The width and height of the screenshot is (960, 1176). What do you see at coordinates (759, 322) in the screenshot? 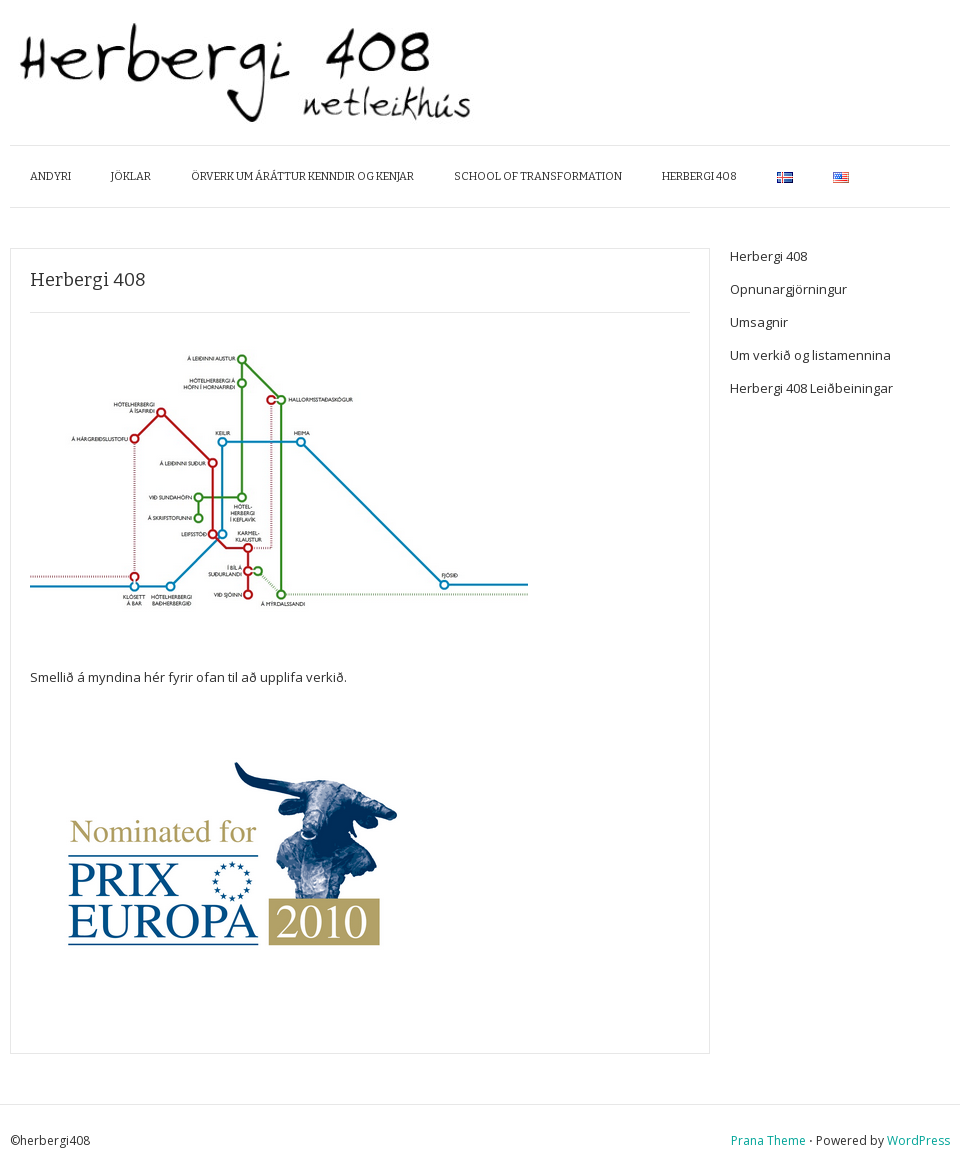
I see `Umsagnir` at bounding box center [759, 322].